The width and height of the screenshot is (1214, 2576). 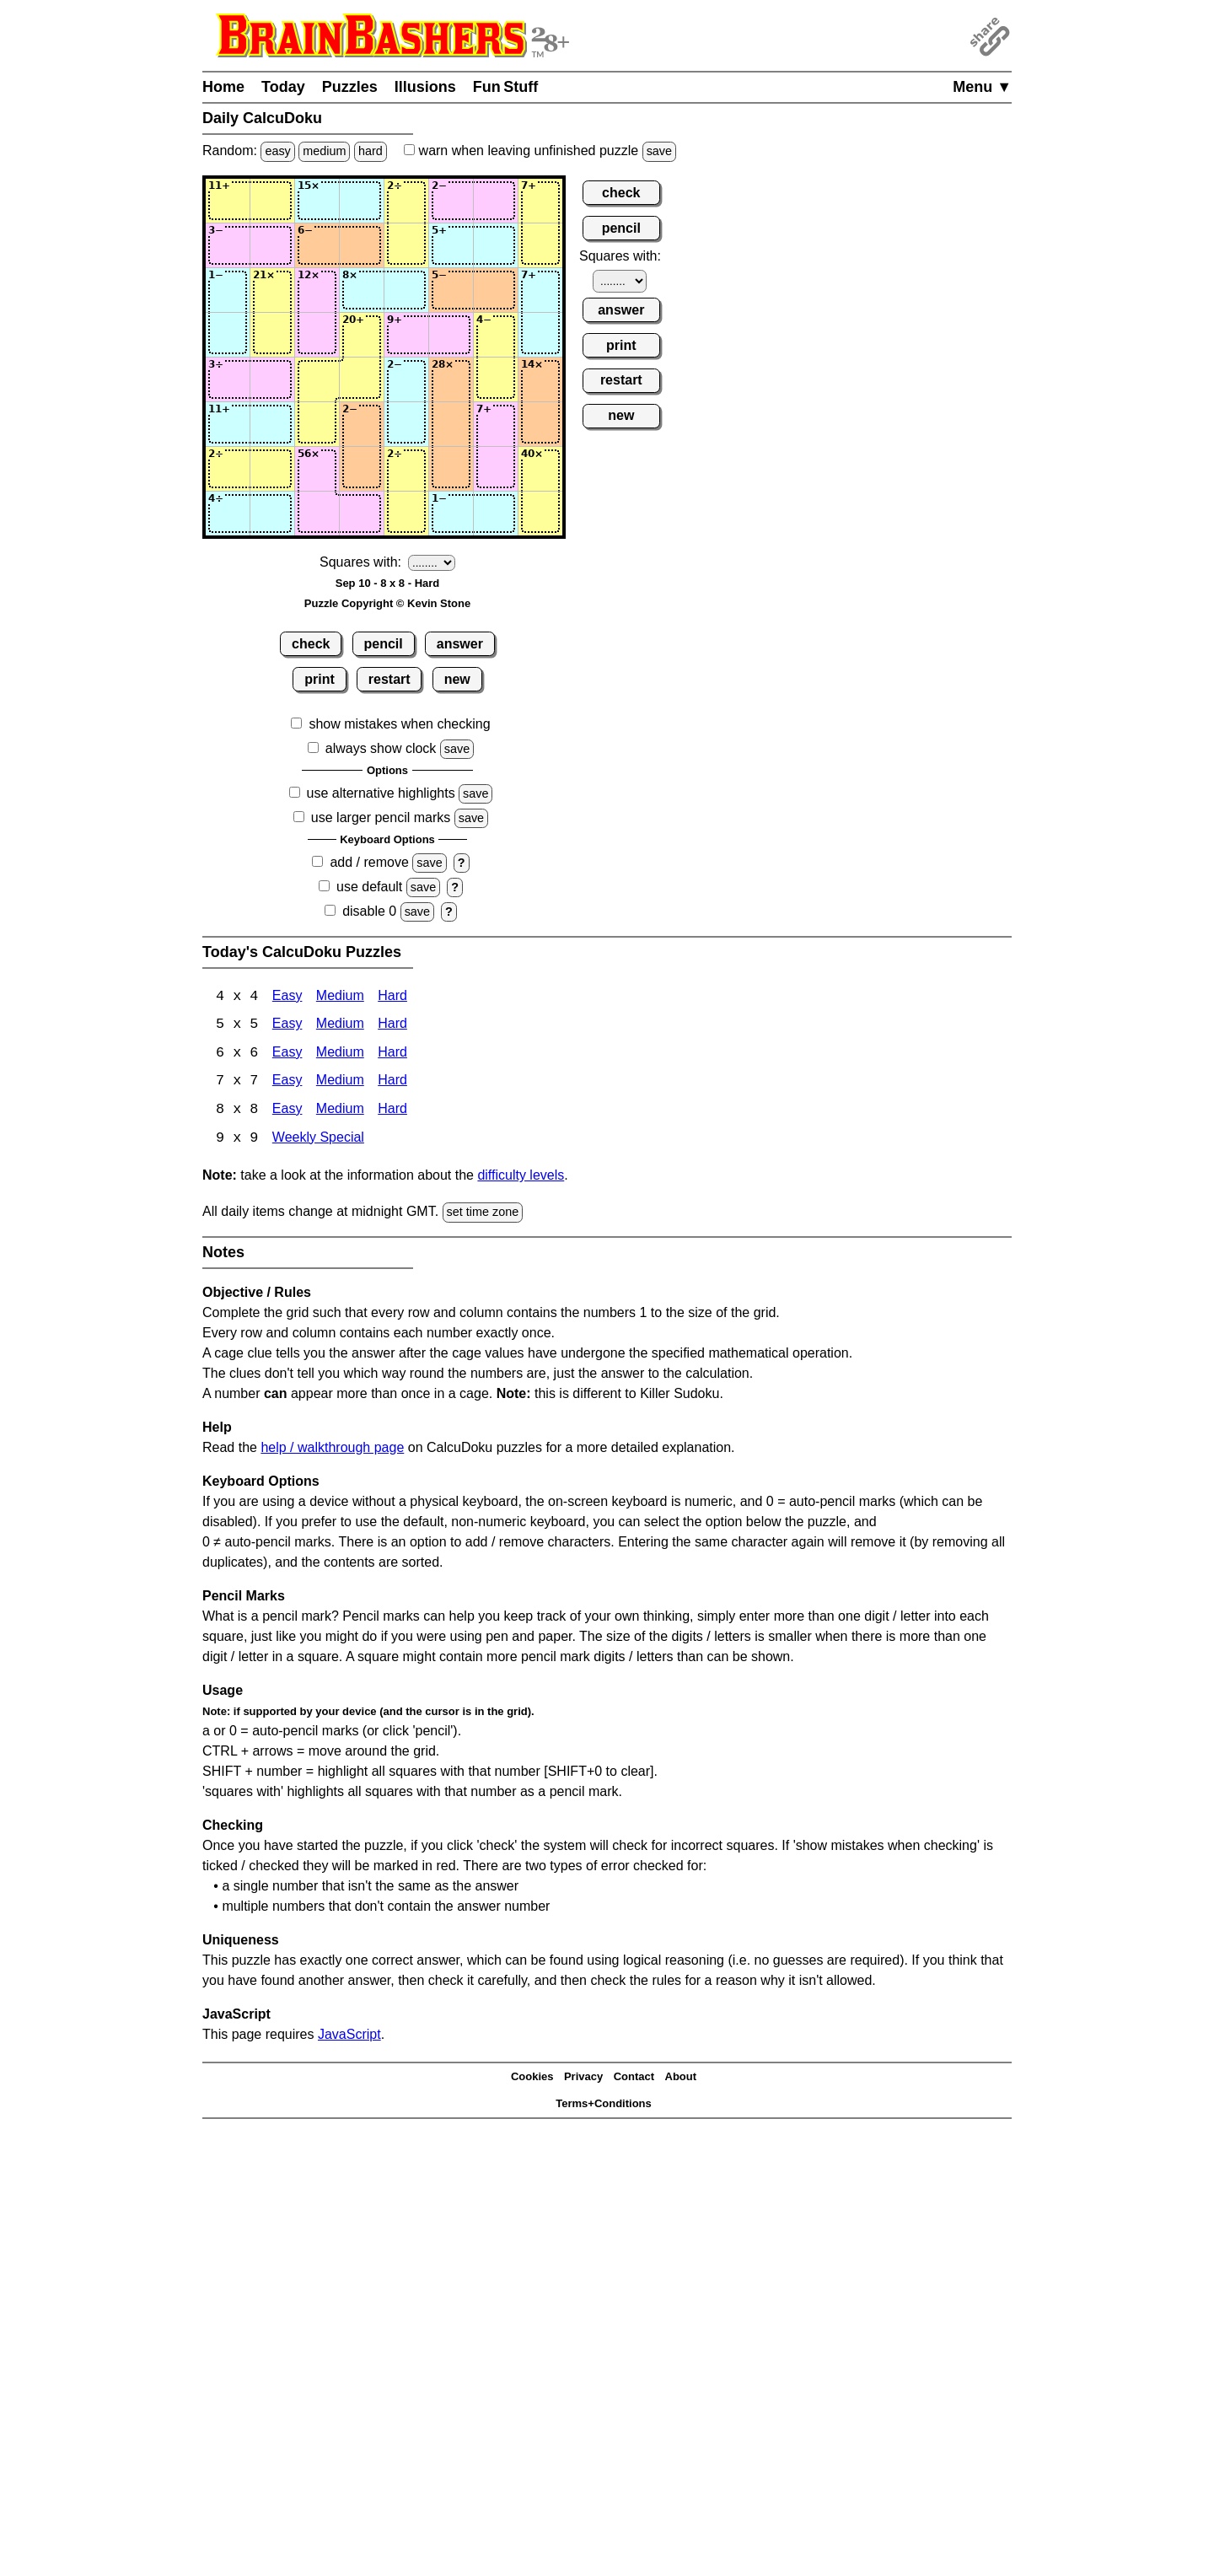 What do you see at coordinates (362, 201) in the screenshot?
I see `[Input14]` at bounding box center [362, 201].